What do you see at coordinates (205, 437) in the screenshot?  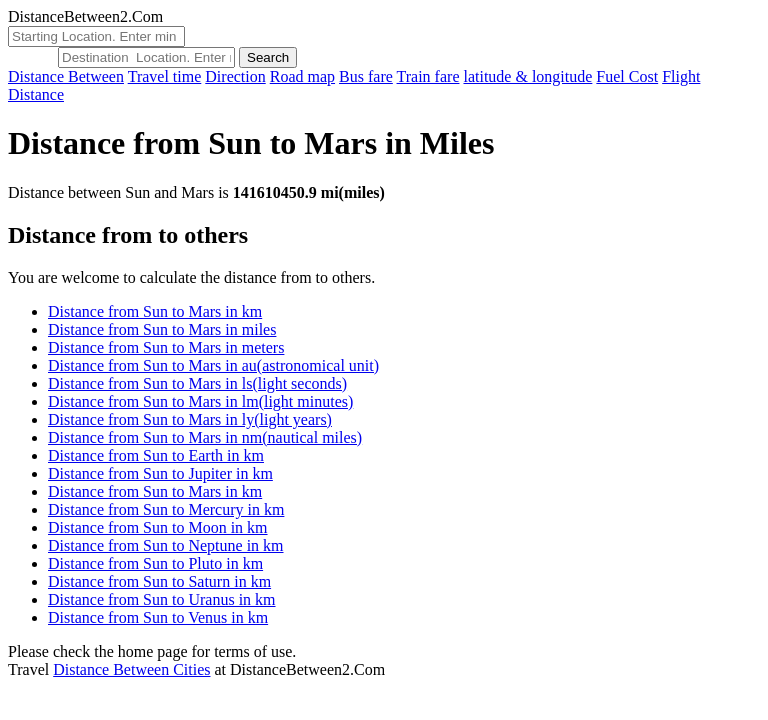 I see `Distance from Sun to Mars in nm(nautical miles)` at bounding box center [205, 437].